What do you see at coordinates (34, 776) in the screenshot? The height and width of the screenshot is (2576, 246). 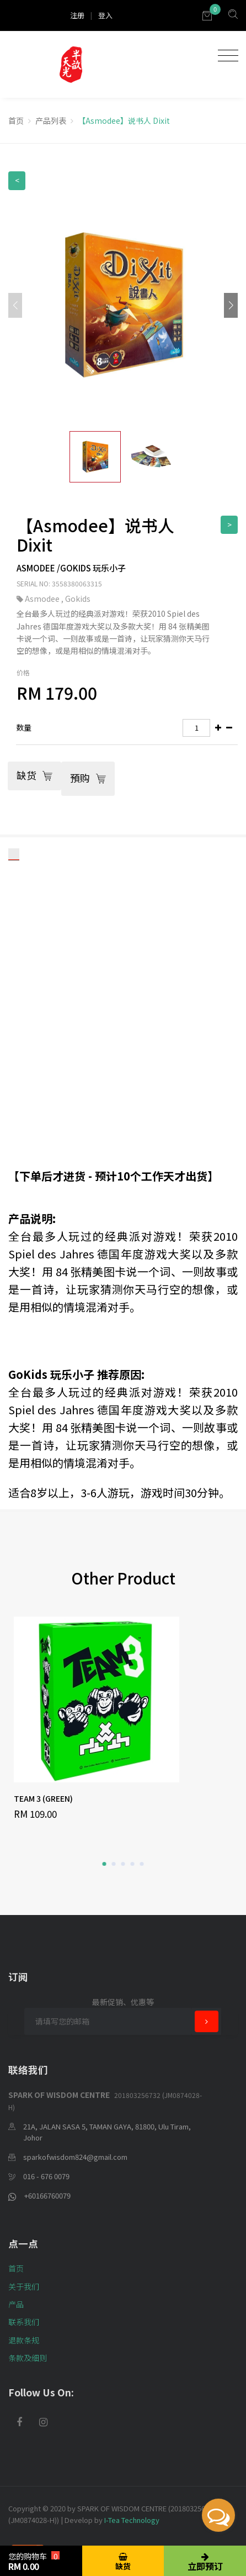 I see `缺货` at bounding box center [34, 776].